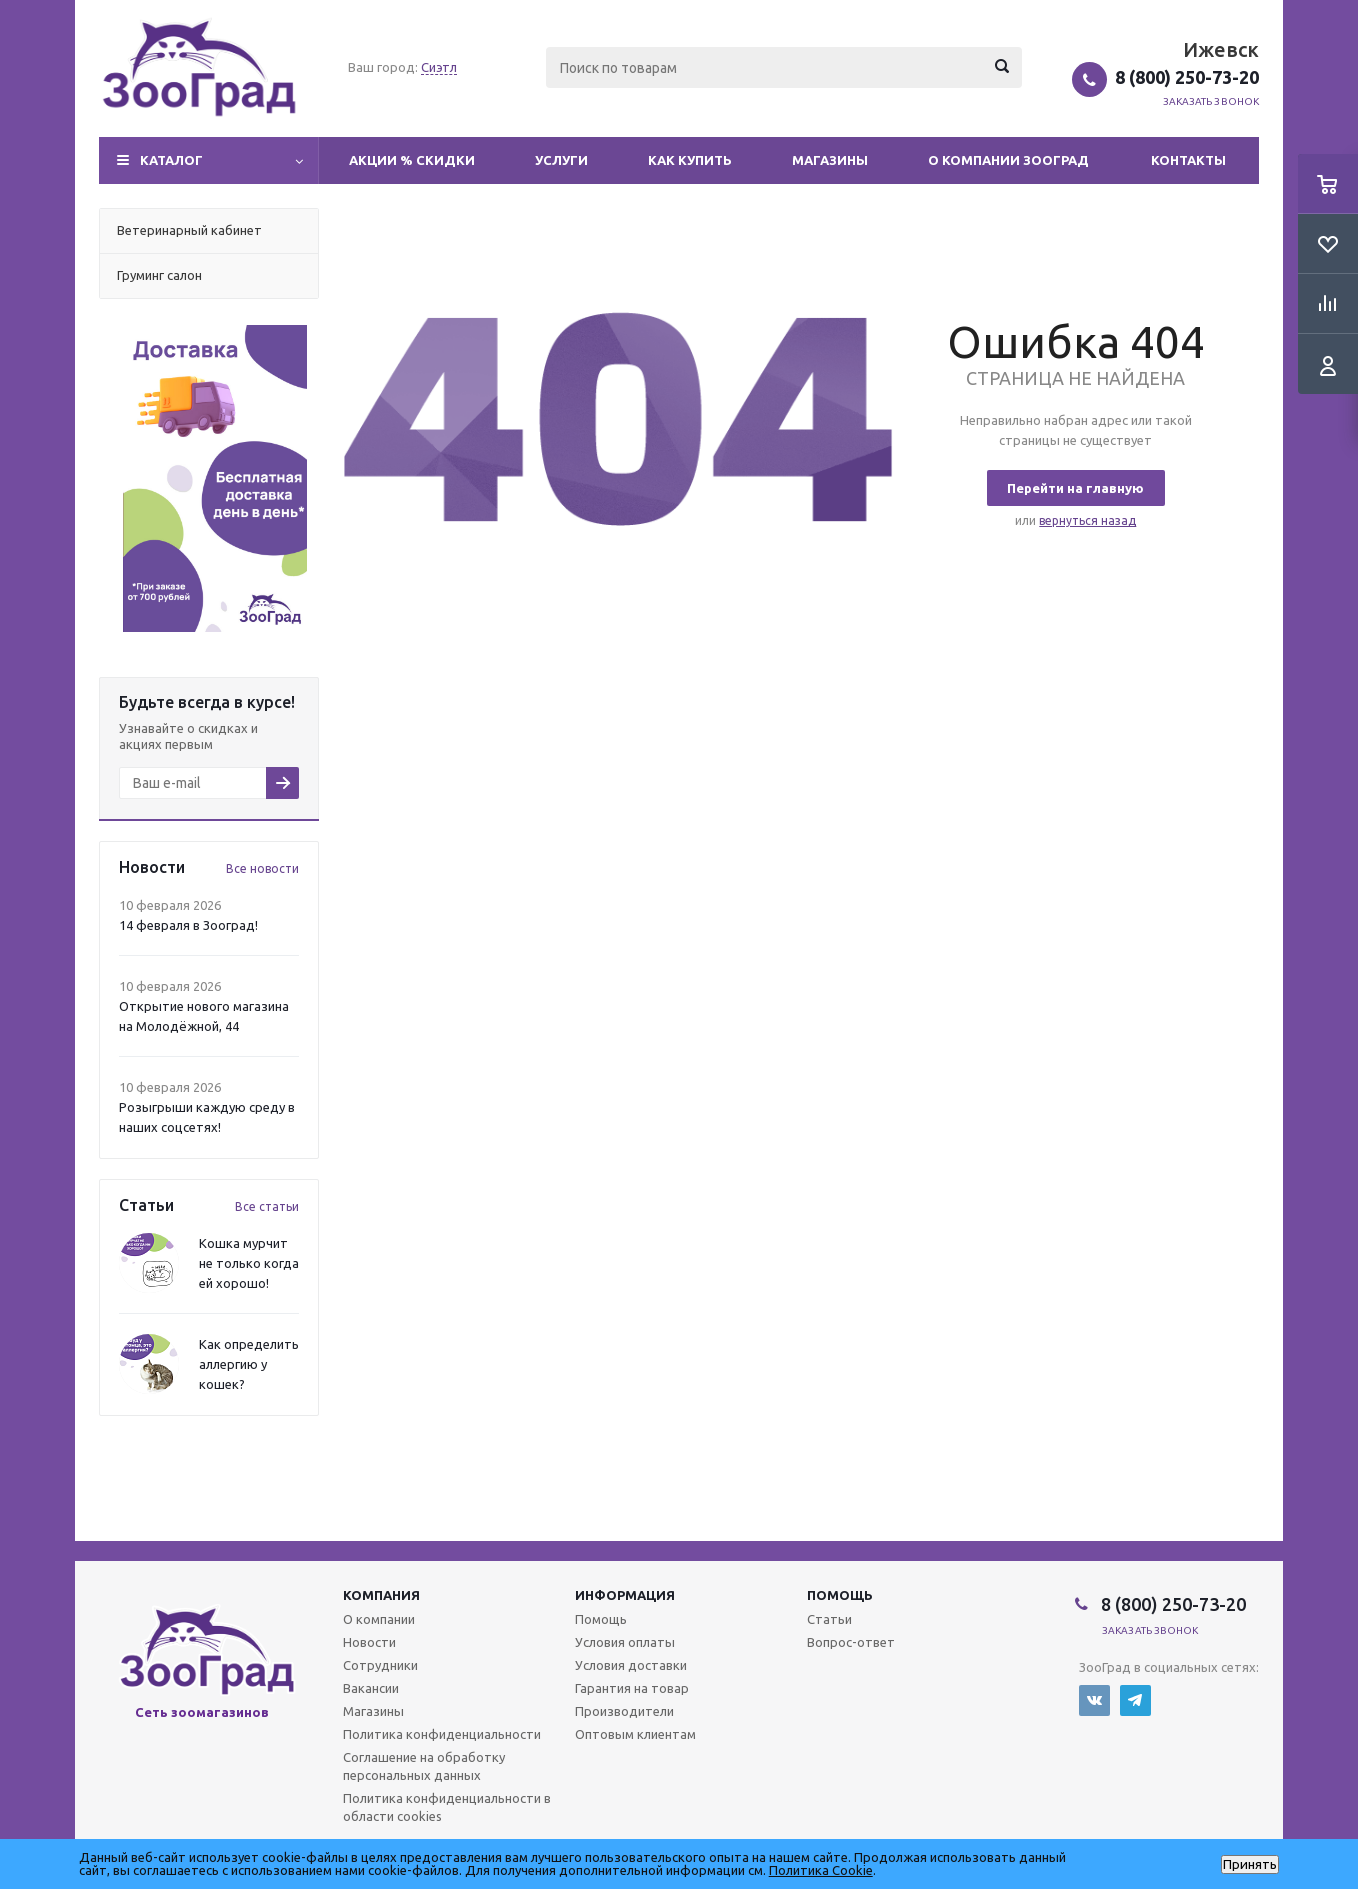 This screenshot has height=1889, width=1358. Describe the element at coordinates (690, 160) in the screenshot. I see `Как купить` at that location.